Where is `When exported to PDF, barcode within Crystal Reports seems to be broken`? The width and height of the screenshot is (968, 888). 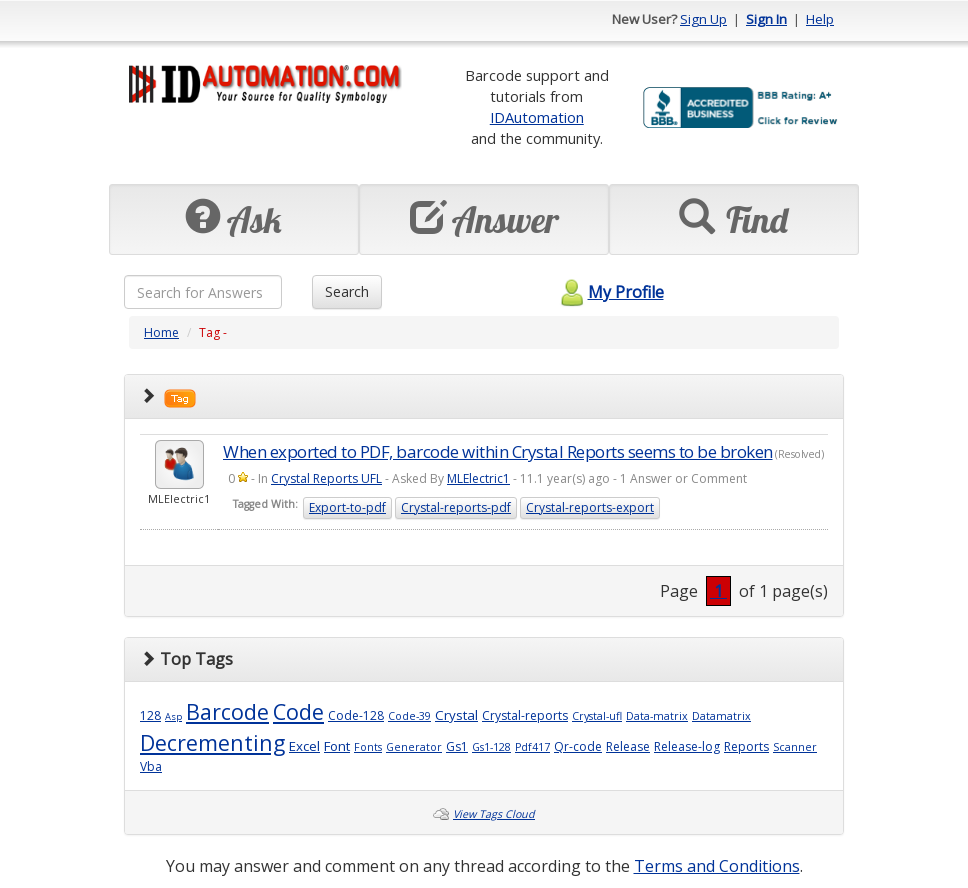
When exported to PDF, barcode within Crystal Reports seems to be broken is located at coordinates (498, 451).